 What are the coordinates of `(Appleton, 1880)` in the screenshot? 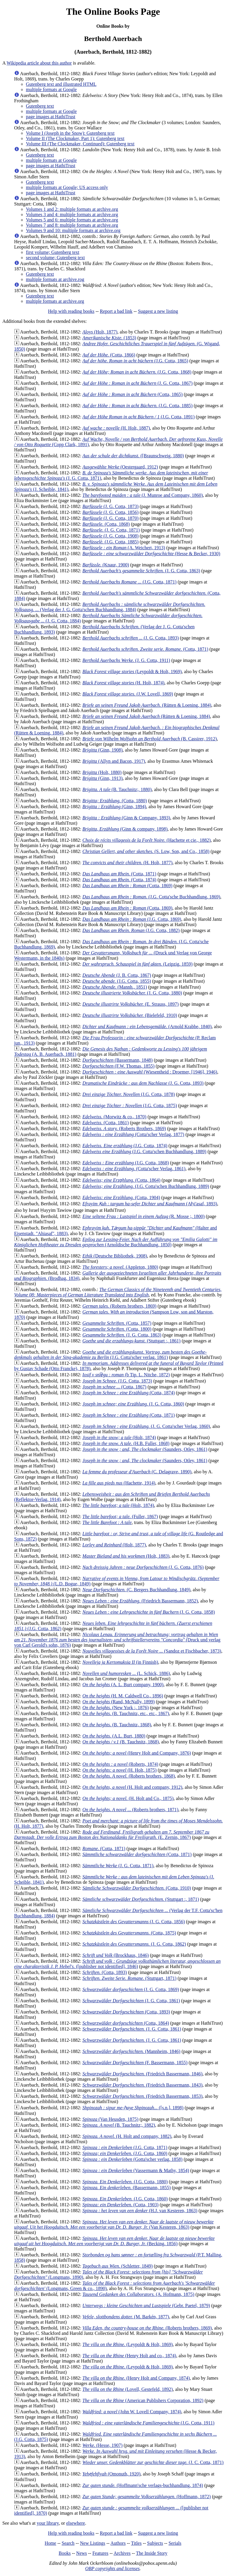 It's located at (120, 1267).